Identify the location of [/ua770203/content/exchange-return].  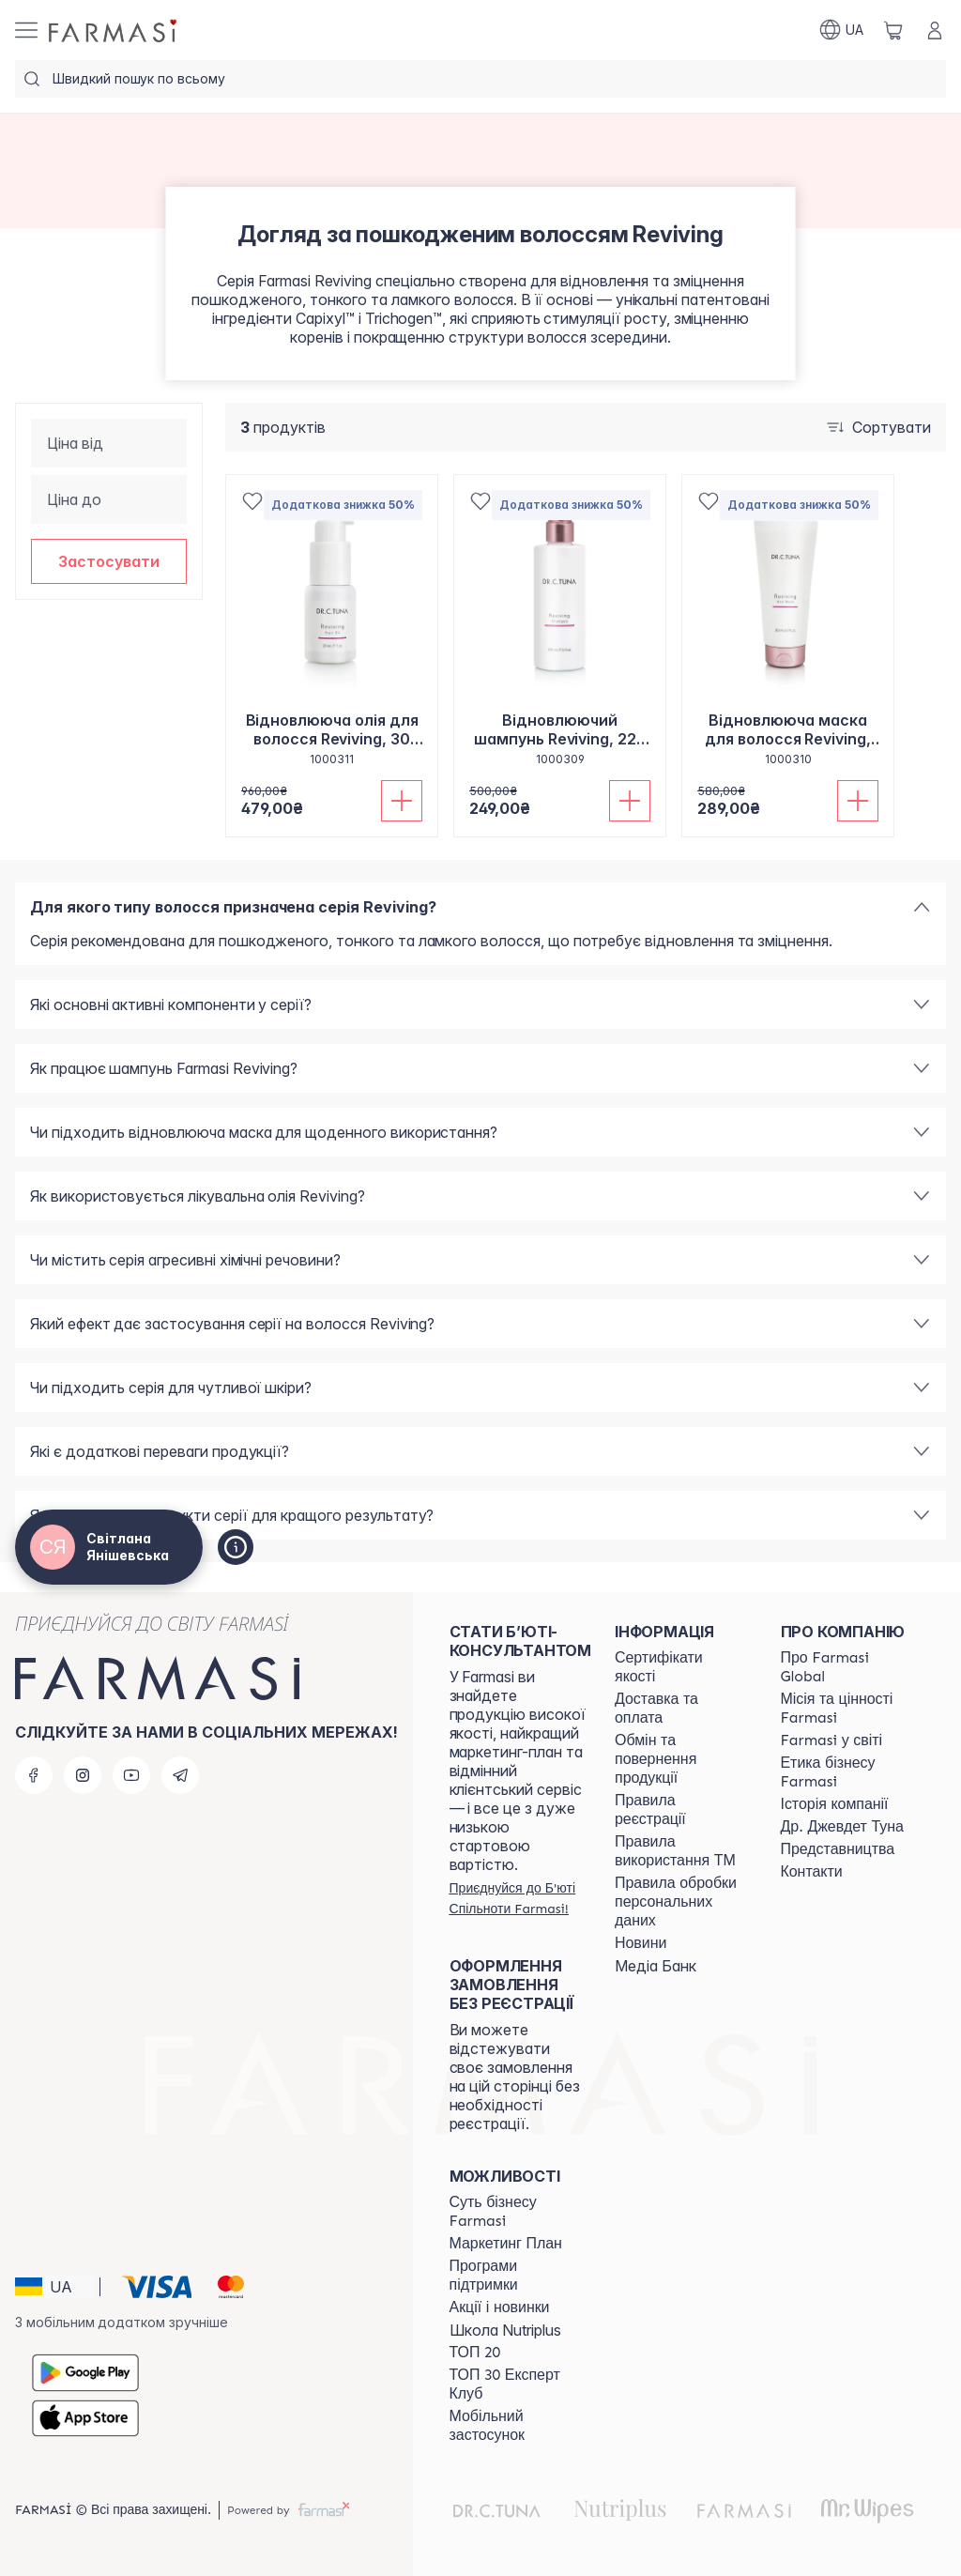
(680, 1759).